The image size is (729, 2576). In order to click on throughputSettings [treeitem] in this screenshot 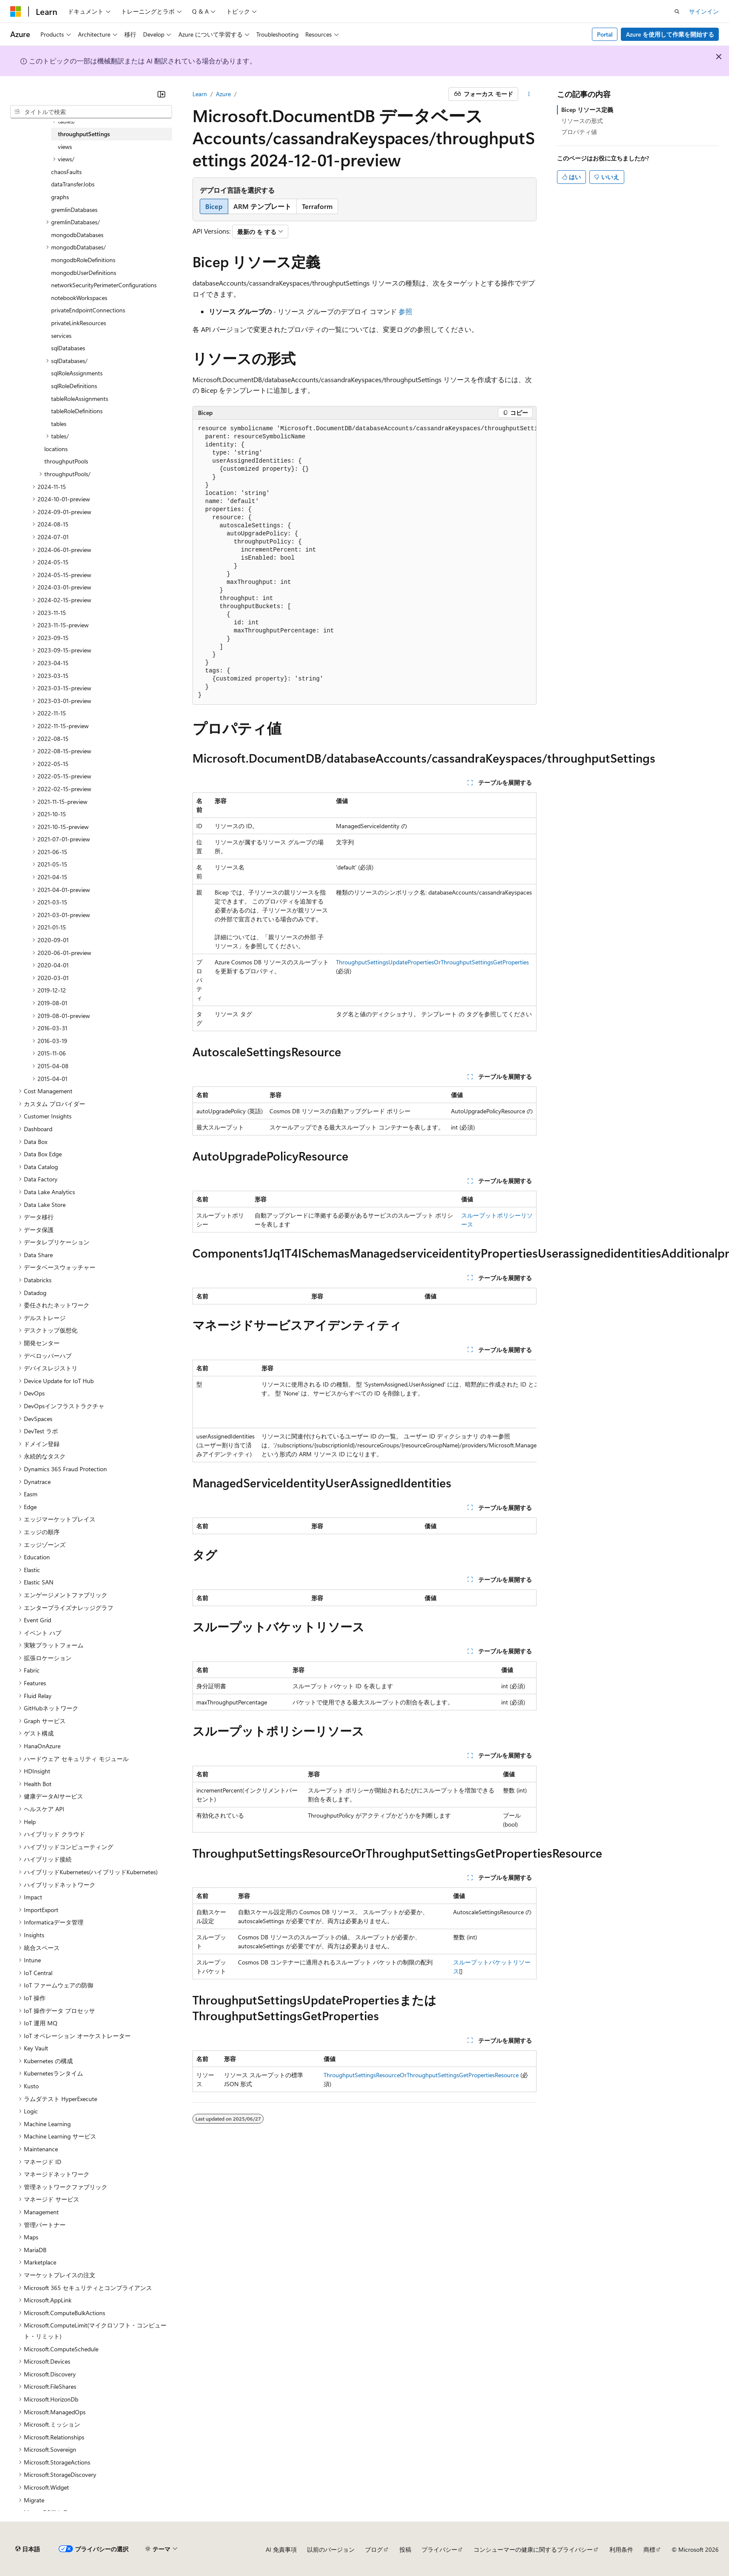, I will do `click(84, 134)`.